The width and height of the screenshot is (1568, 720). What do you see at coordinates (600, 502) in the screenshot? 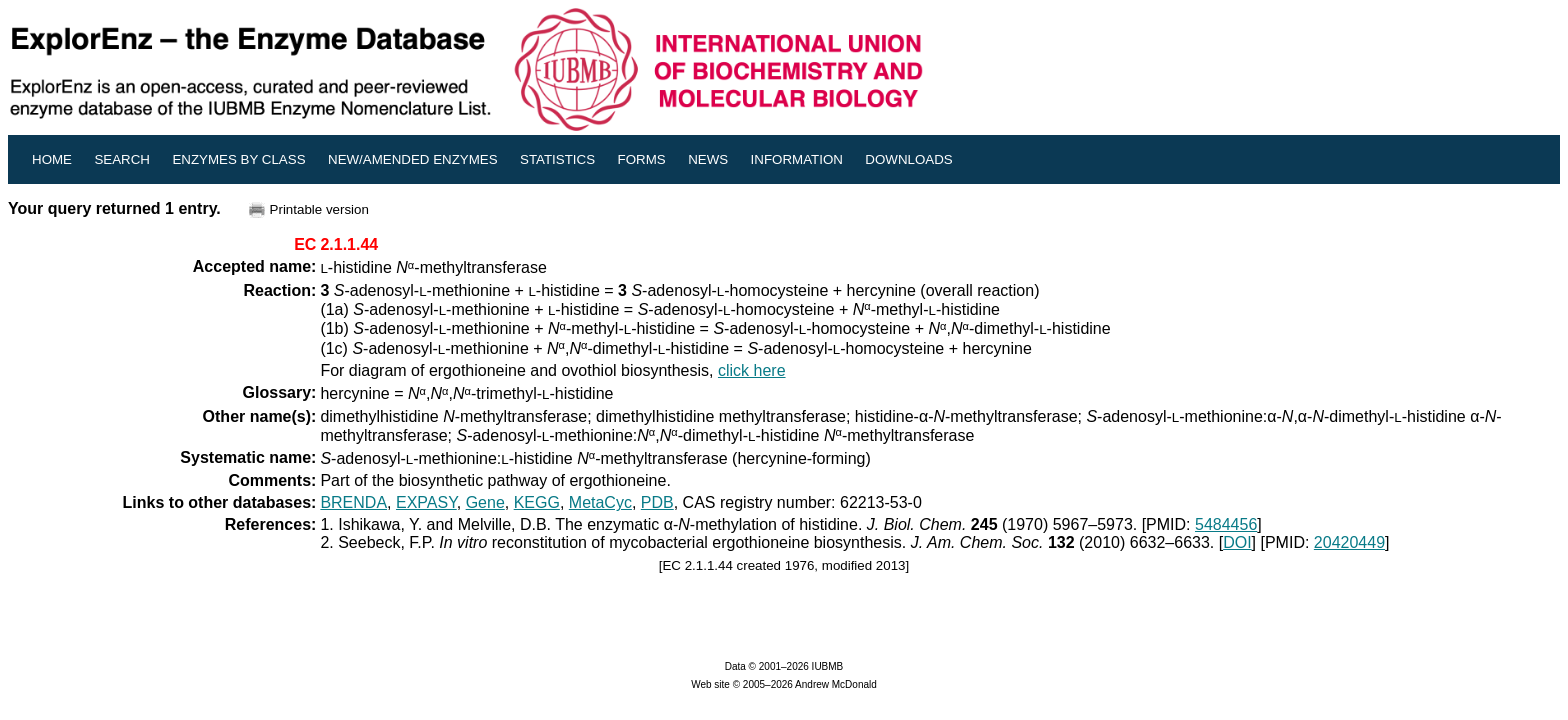
I see `MetaCyc` at bounding box center [600, 502].